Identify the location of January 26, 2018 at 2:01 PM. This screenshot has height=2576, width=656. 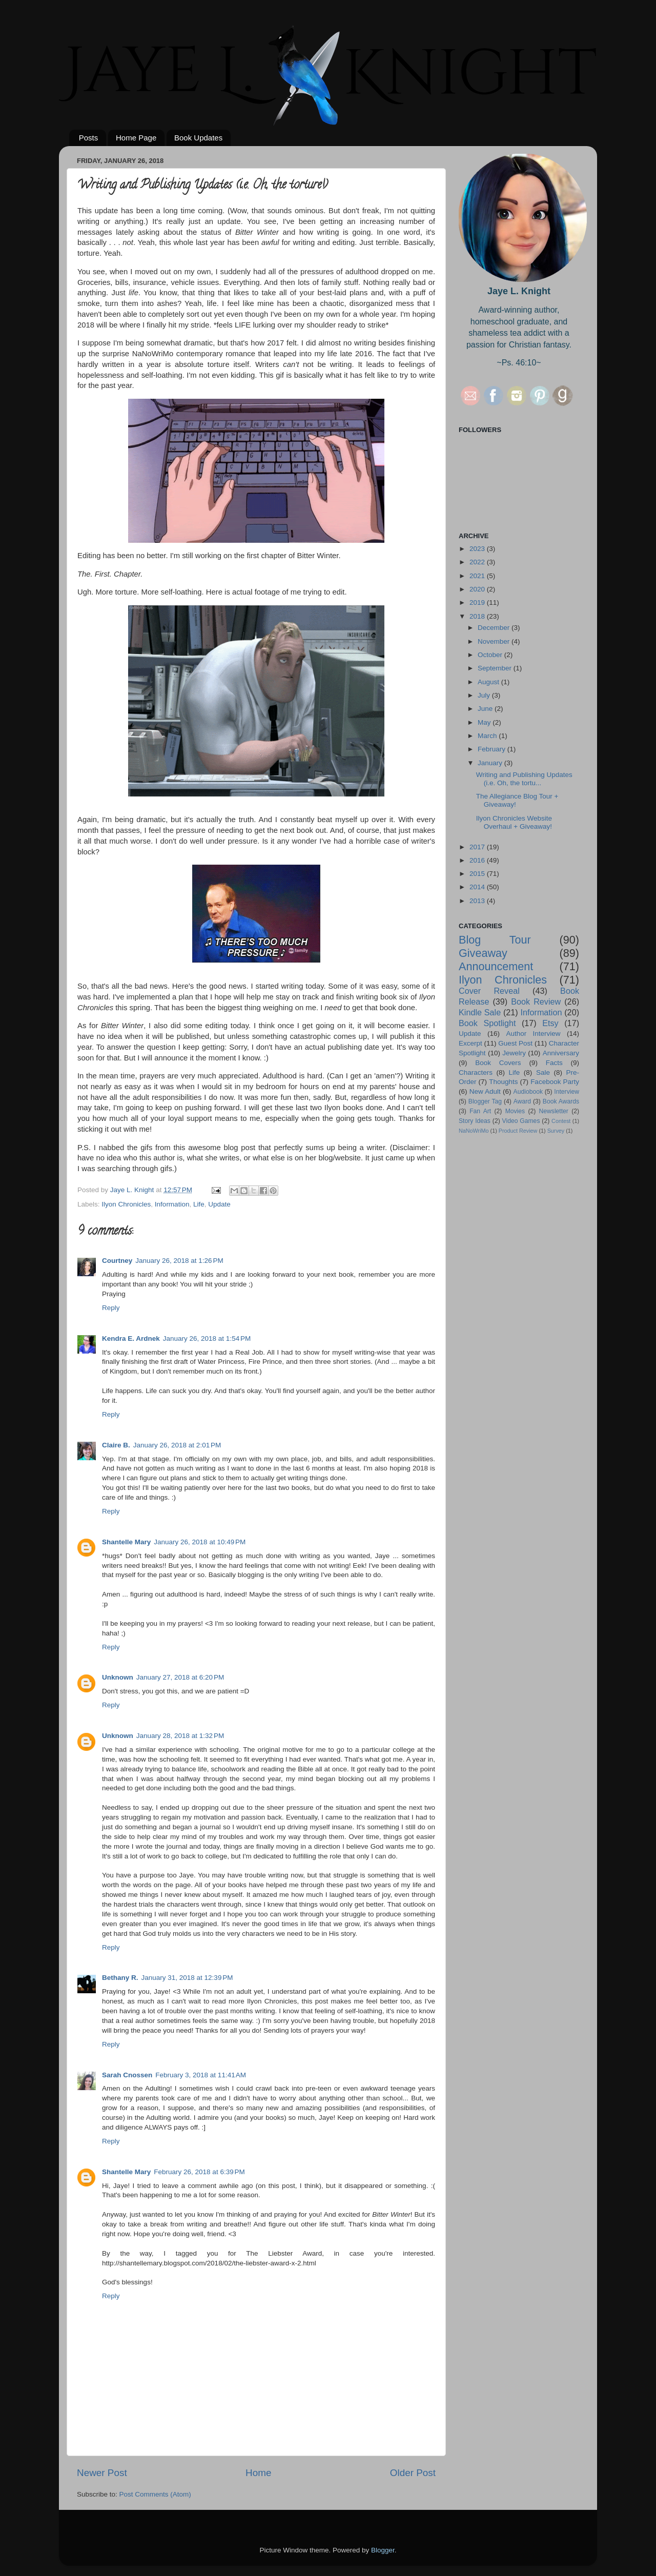
(177, 1445).